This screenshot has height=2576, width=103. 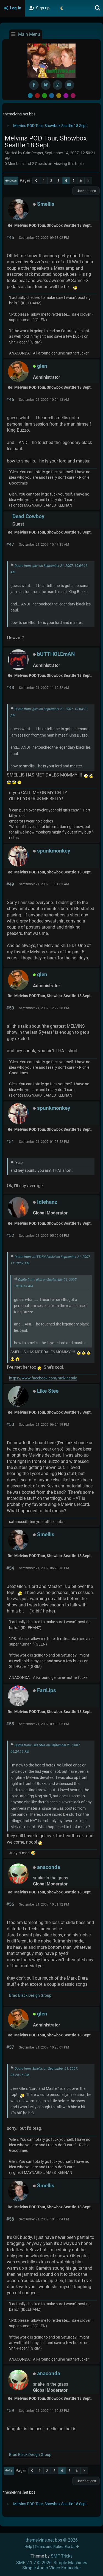 What do you see at coordinates (47, 1202) in the screenshot?
I see `Idlehanz` at bounding box center [47, 1202].